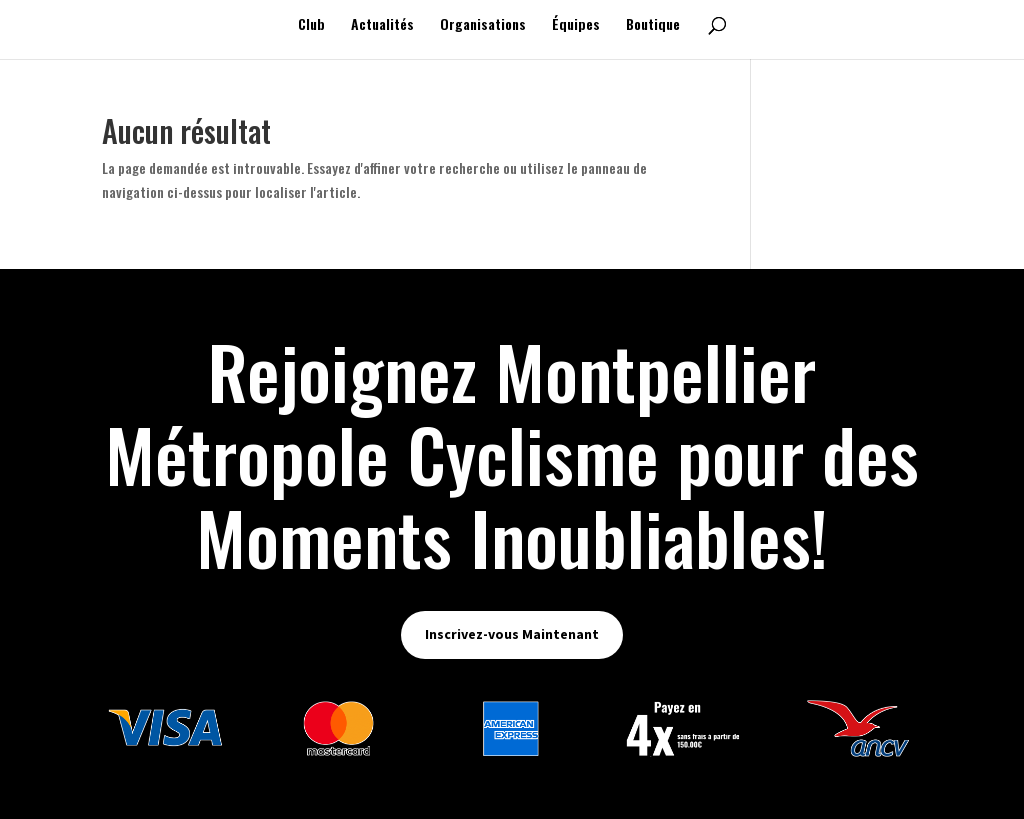 This screenshot has height=819, width=1024. What do you see at coordinates (653, 25) in the screenshot?
I see `Boutique` at bounding box center [653, 25].